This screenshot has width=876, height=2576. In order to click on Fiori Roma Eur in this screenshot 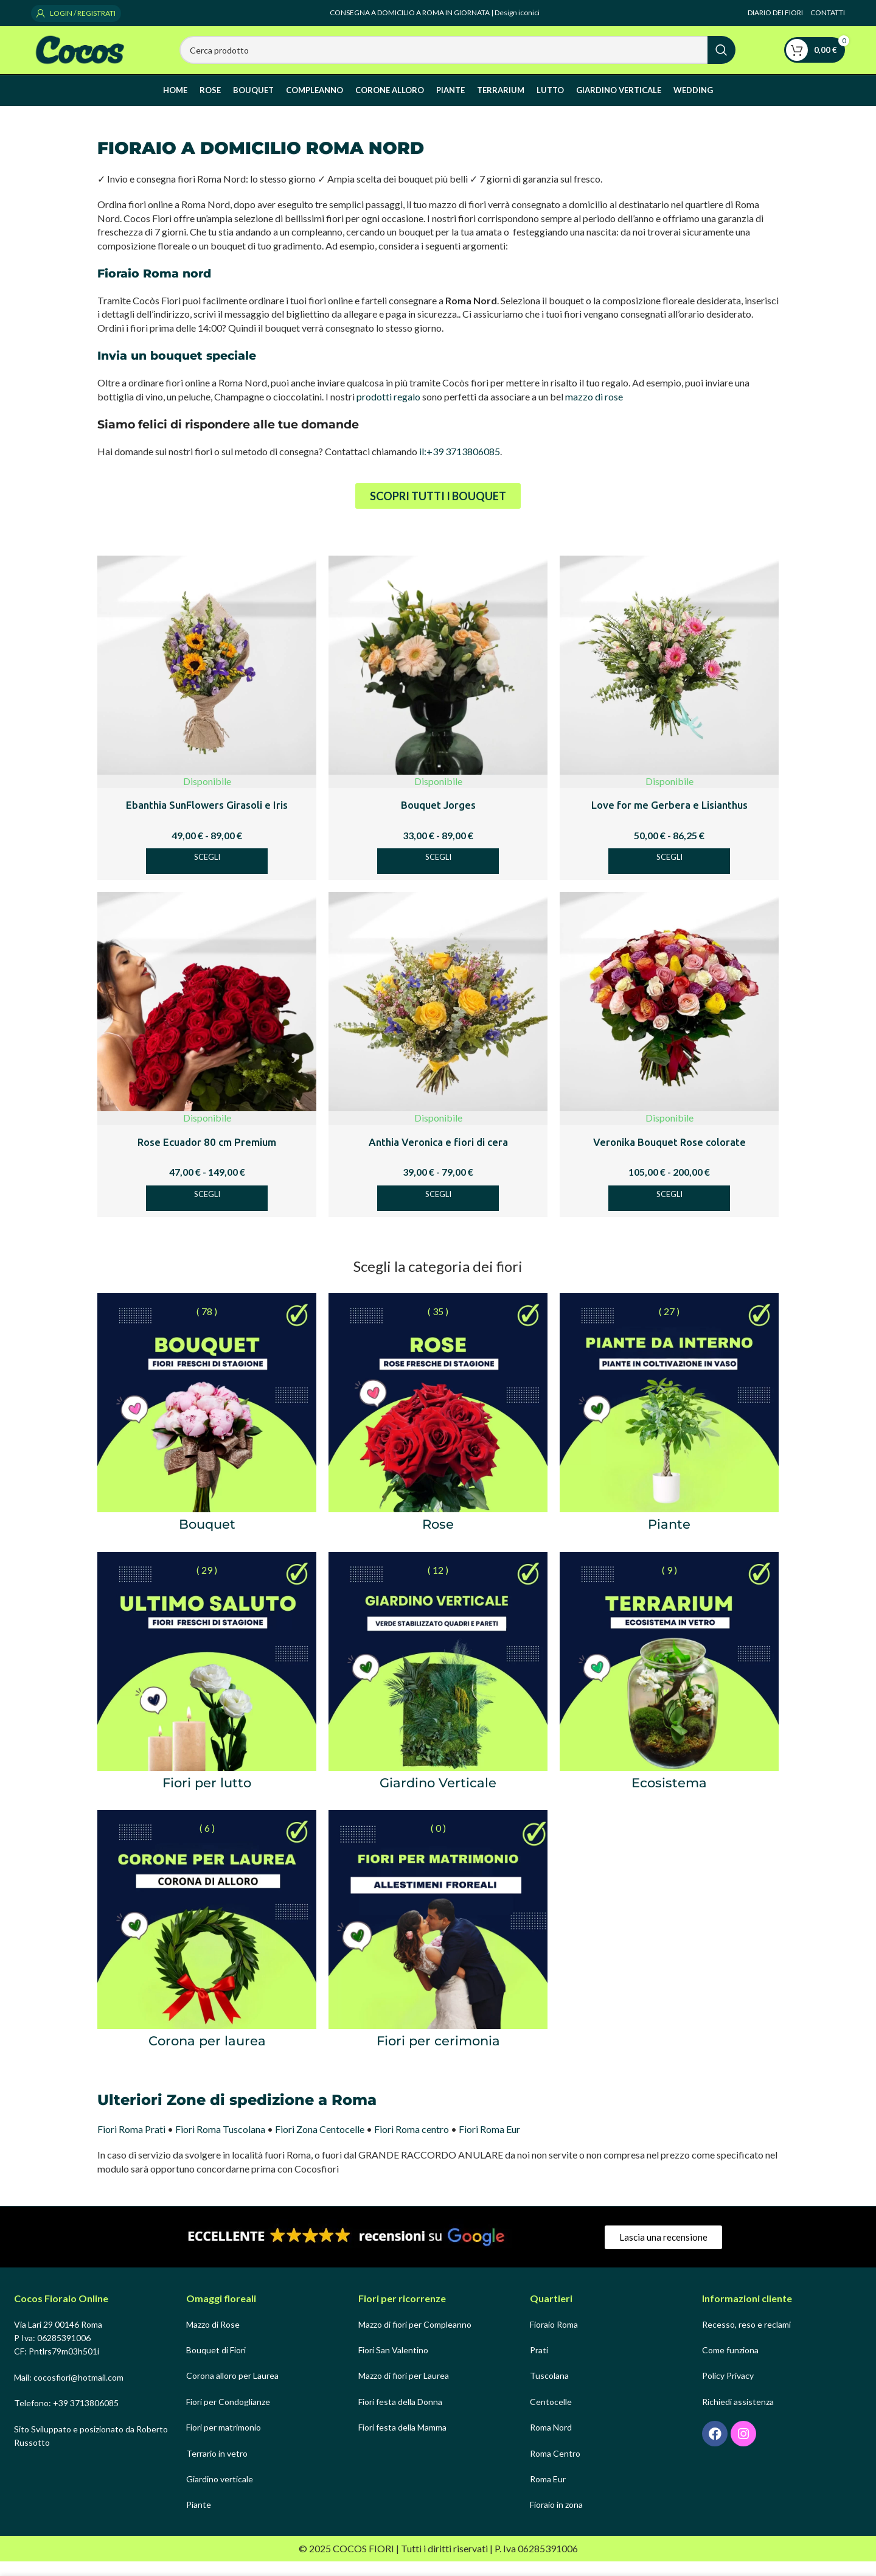, I will do `click(489, 2143)`.